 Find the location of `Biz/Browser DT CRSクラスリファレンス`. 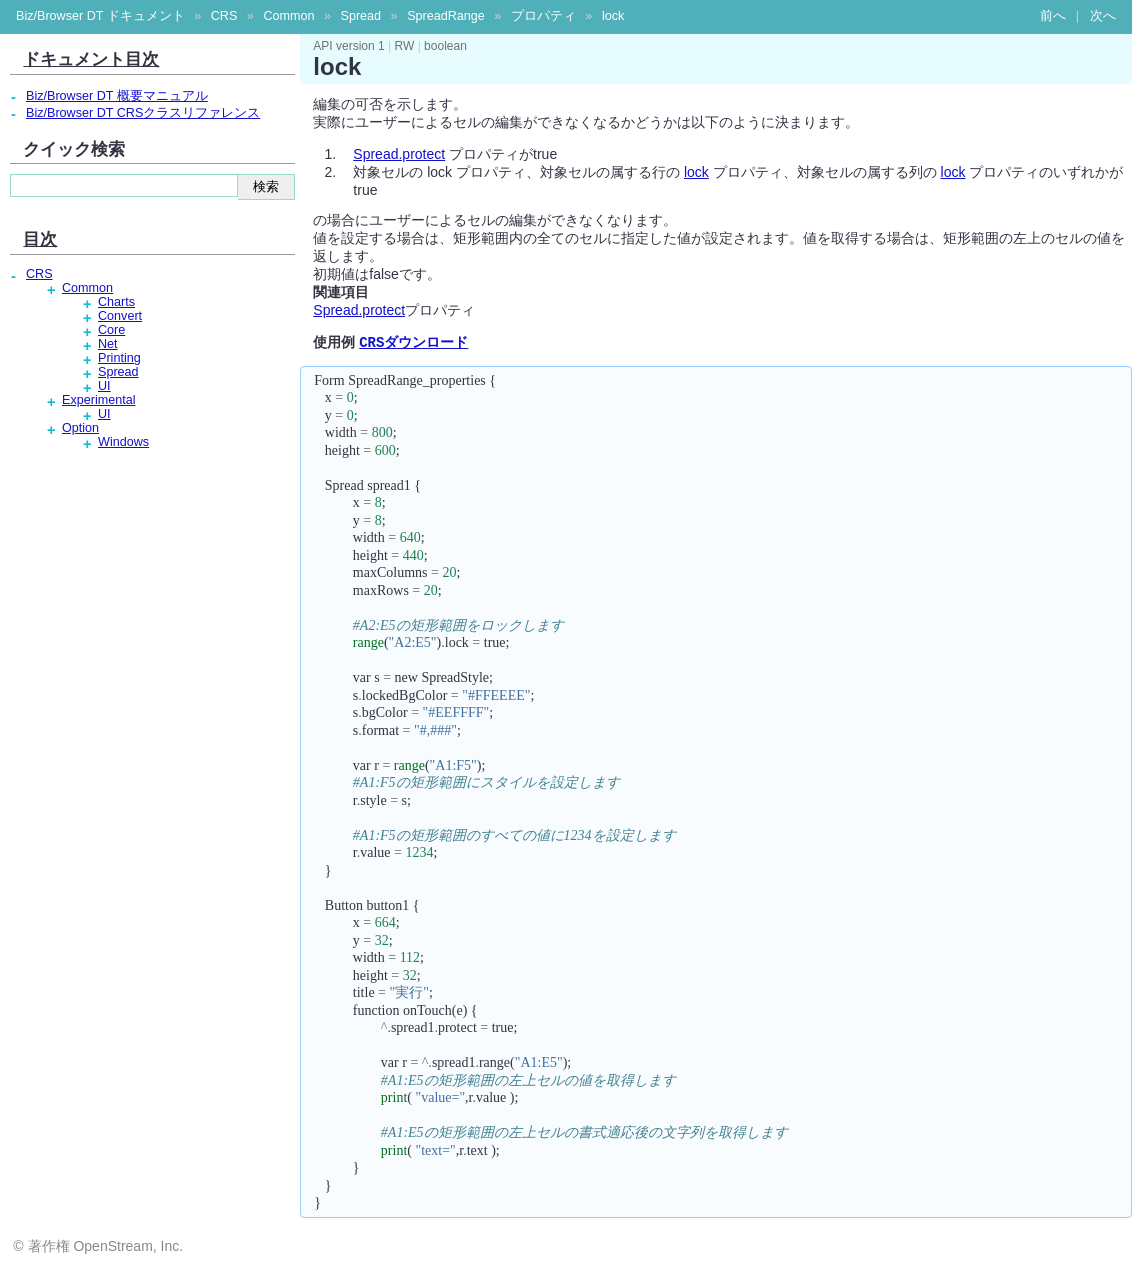

Biz/Browser DT CRSクラスリファレンス is located at coordinates (143, 113).